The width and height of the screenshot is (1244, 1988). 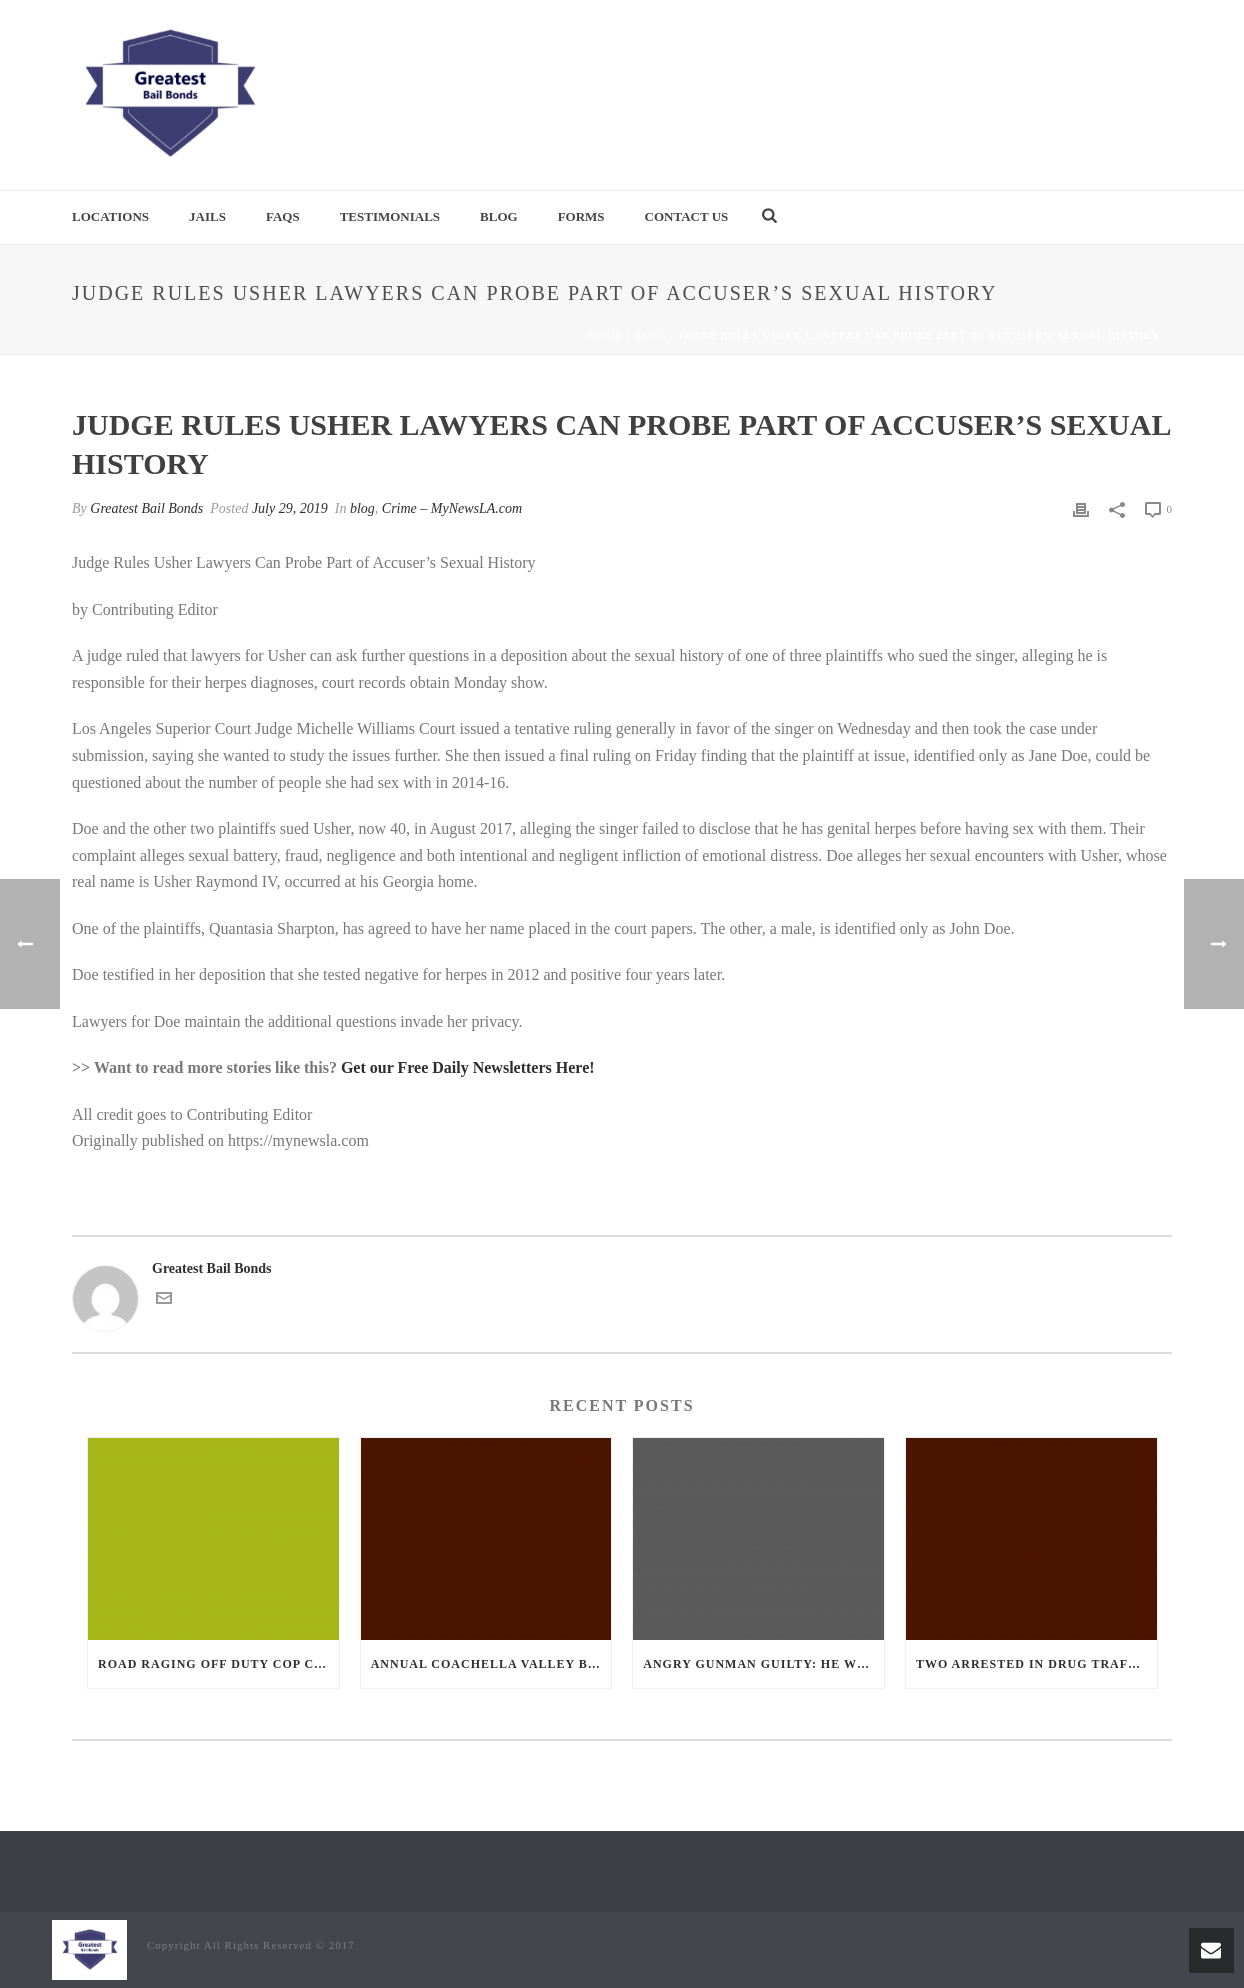 I want to click on Greatest Bail Bonds, so click(x=146, y=508).